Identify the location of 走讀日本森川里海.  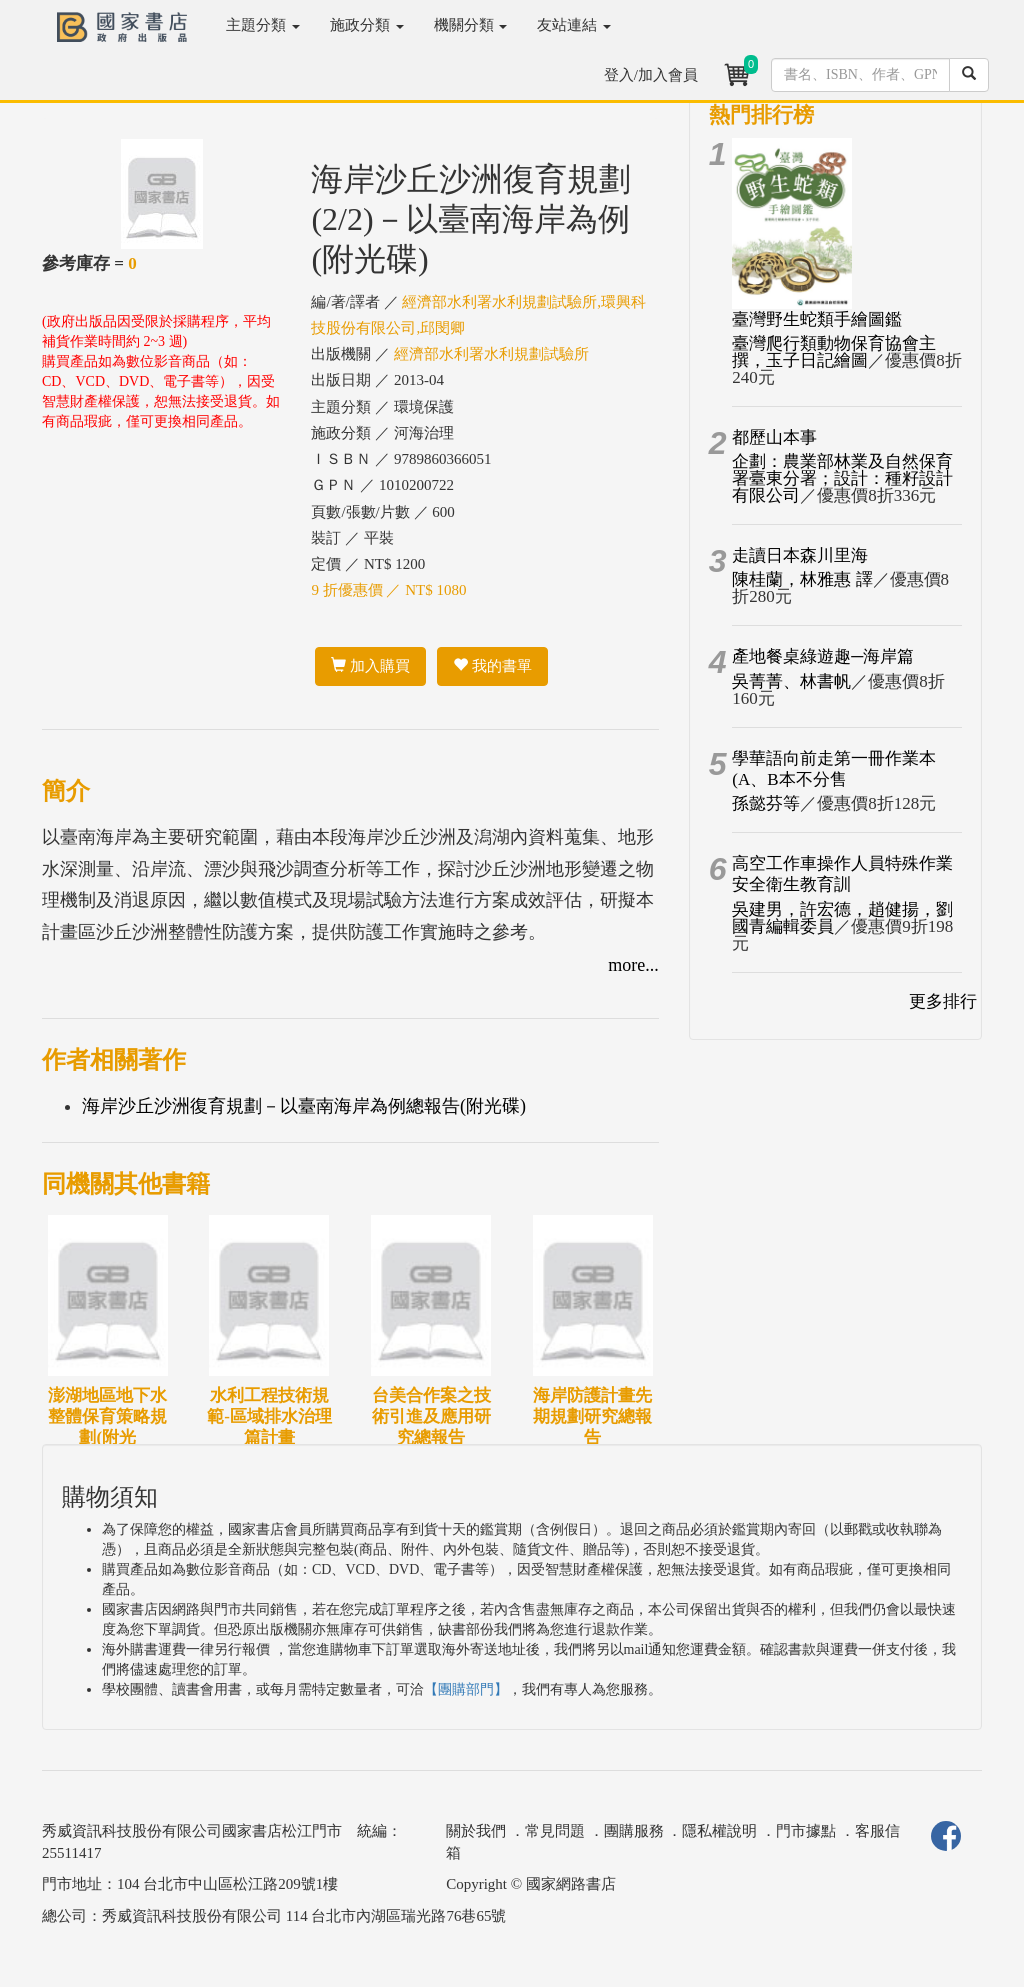
(800, 555).